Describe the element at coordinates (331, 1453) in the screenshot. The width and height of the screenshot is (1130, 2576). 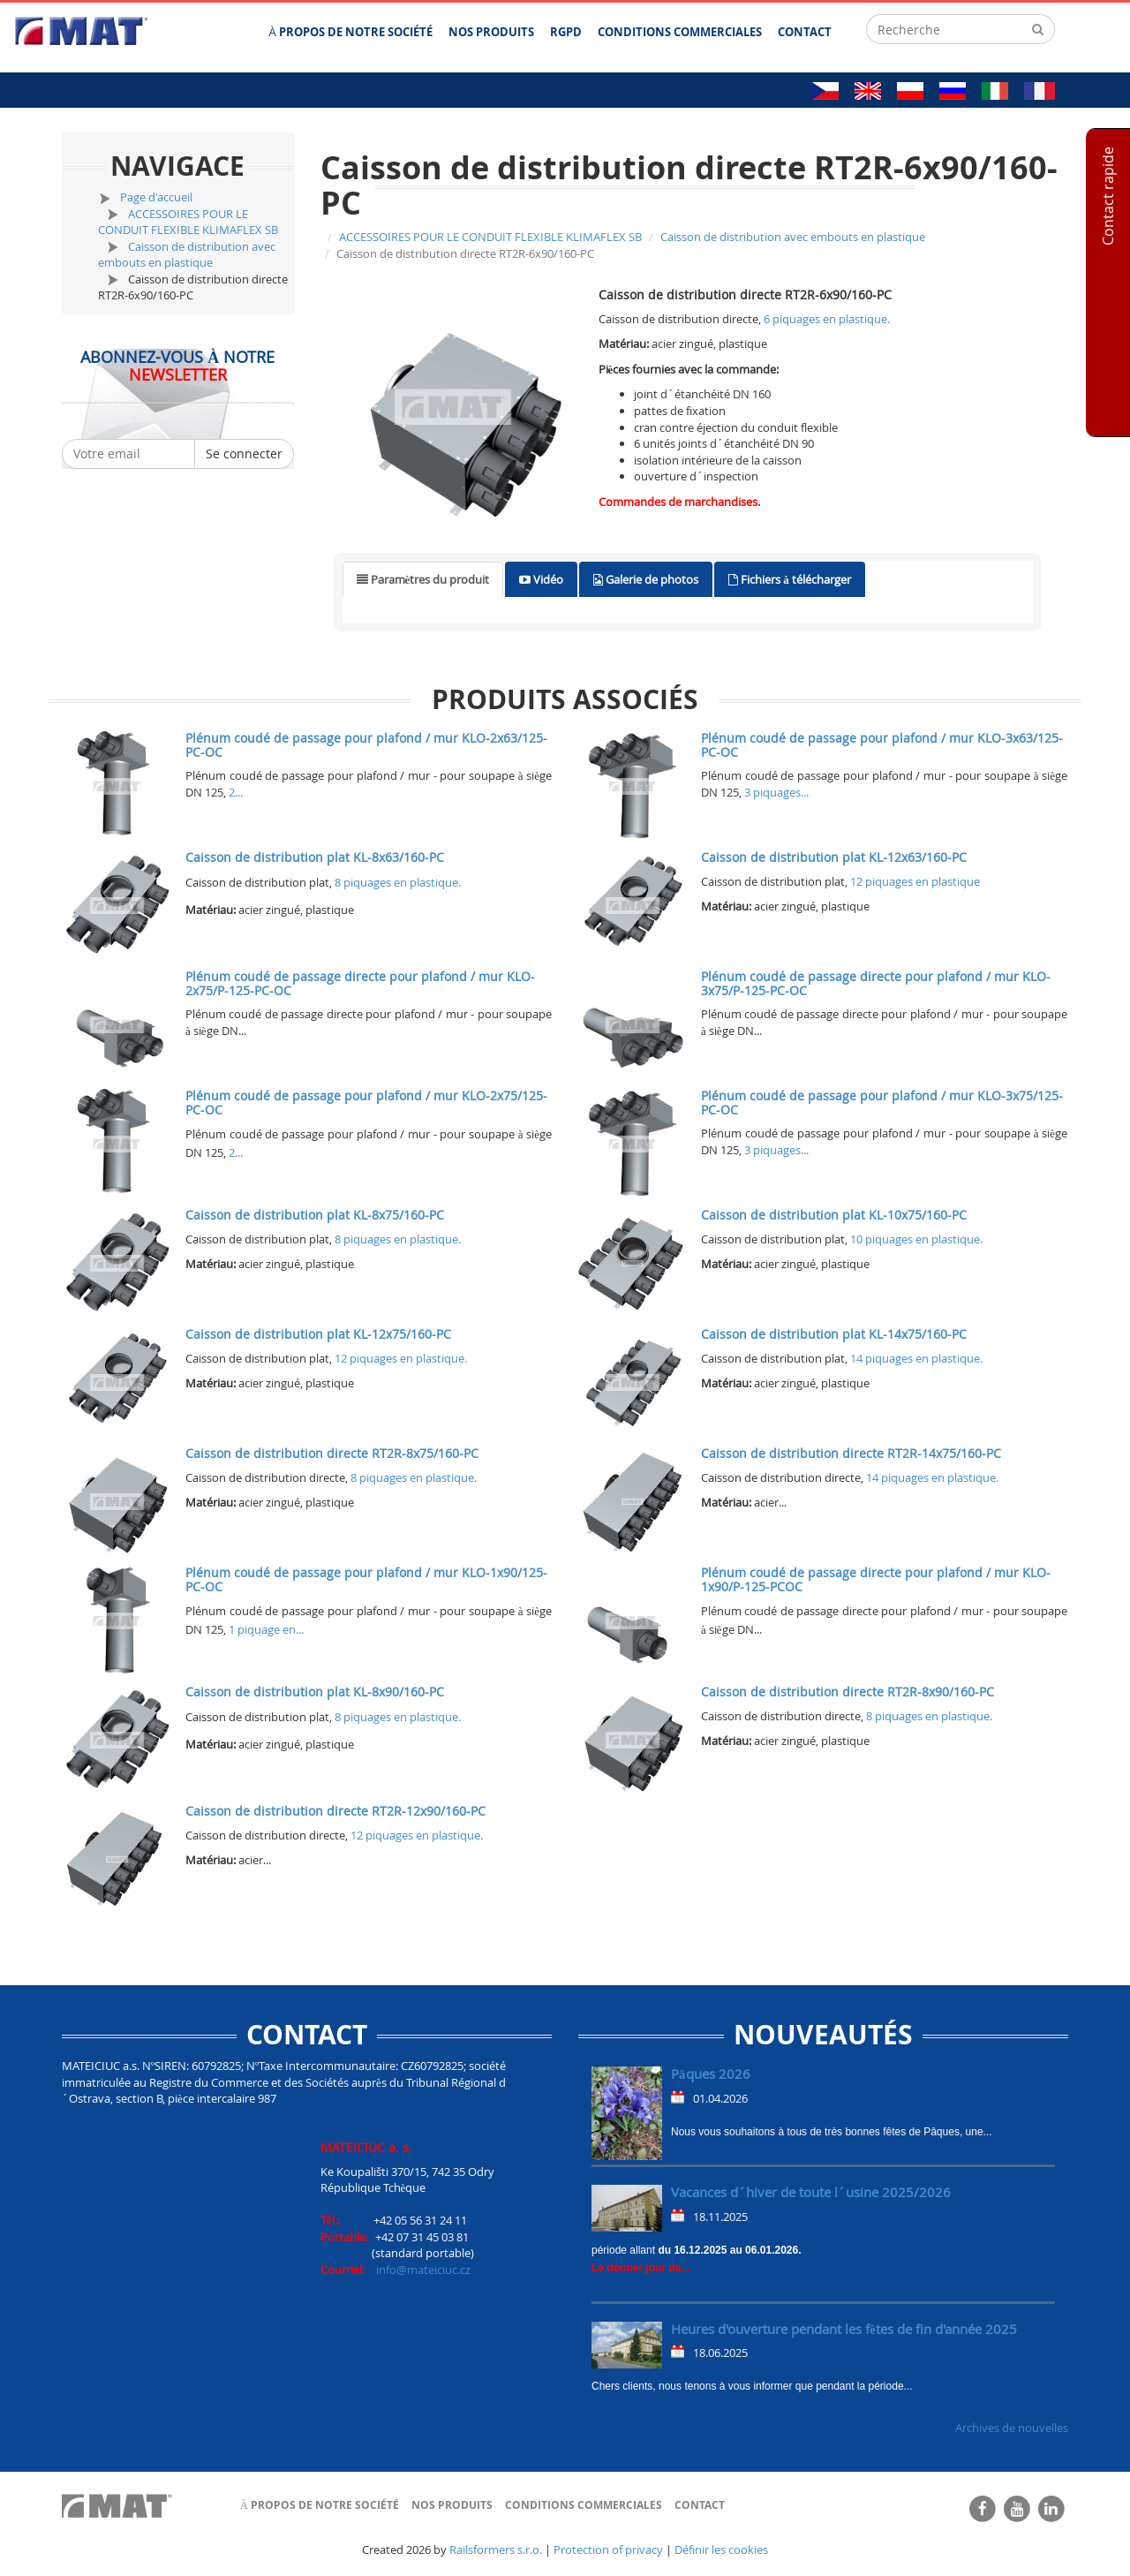
I see `Caisson de distribution directe RT2R-8x75/160-PC` at that location.